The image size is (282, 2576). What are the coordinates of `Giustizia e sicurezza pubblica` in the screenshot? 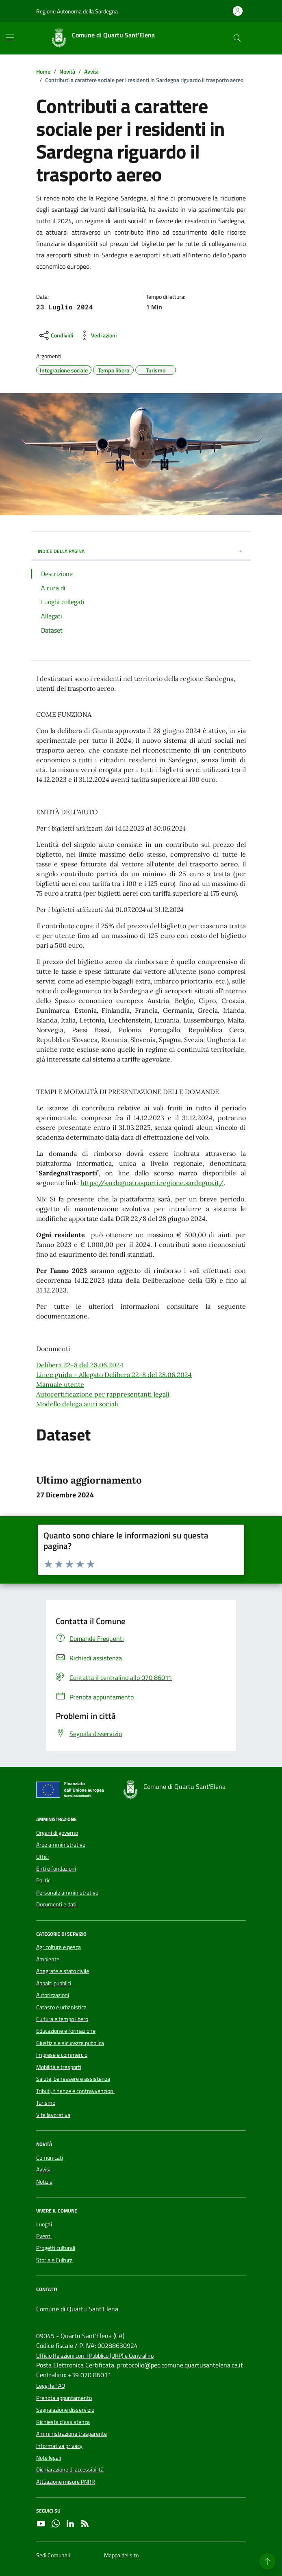 It's located at (70, 2043).